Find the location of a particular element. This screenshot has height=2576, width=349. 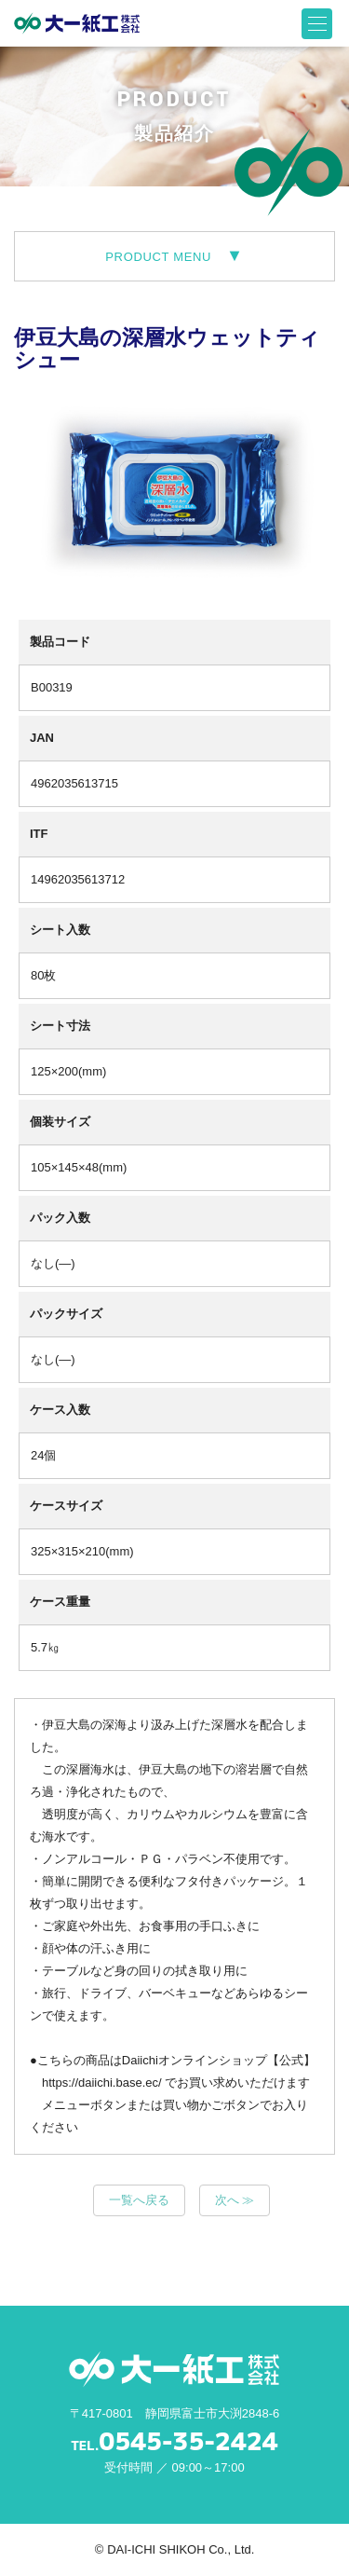

次へ ≫ is located at coordinates (235, 2200).